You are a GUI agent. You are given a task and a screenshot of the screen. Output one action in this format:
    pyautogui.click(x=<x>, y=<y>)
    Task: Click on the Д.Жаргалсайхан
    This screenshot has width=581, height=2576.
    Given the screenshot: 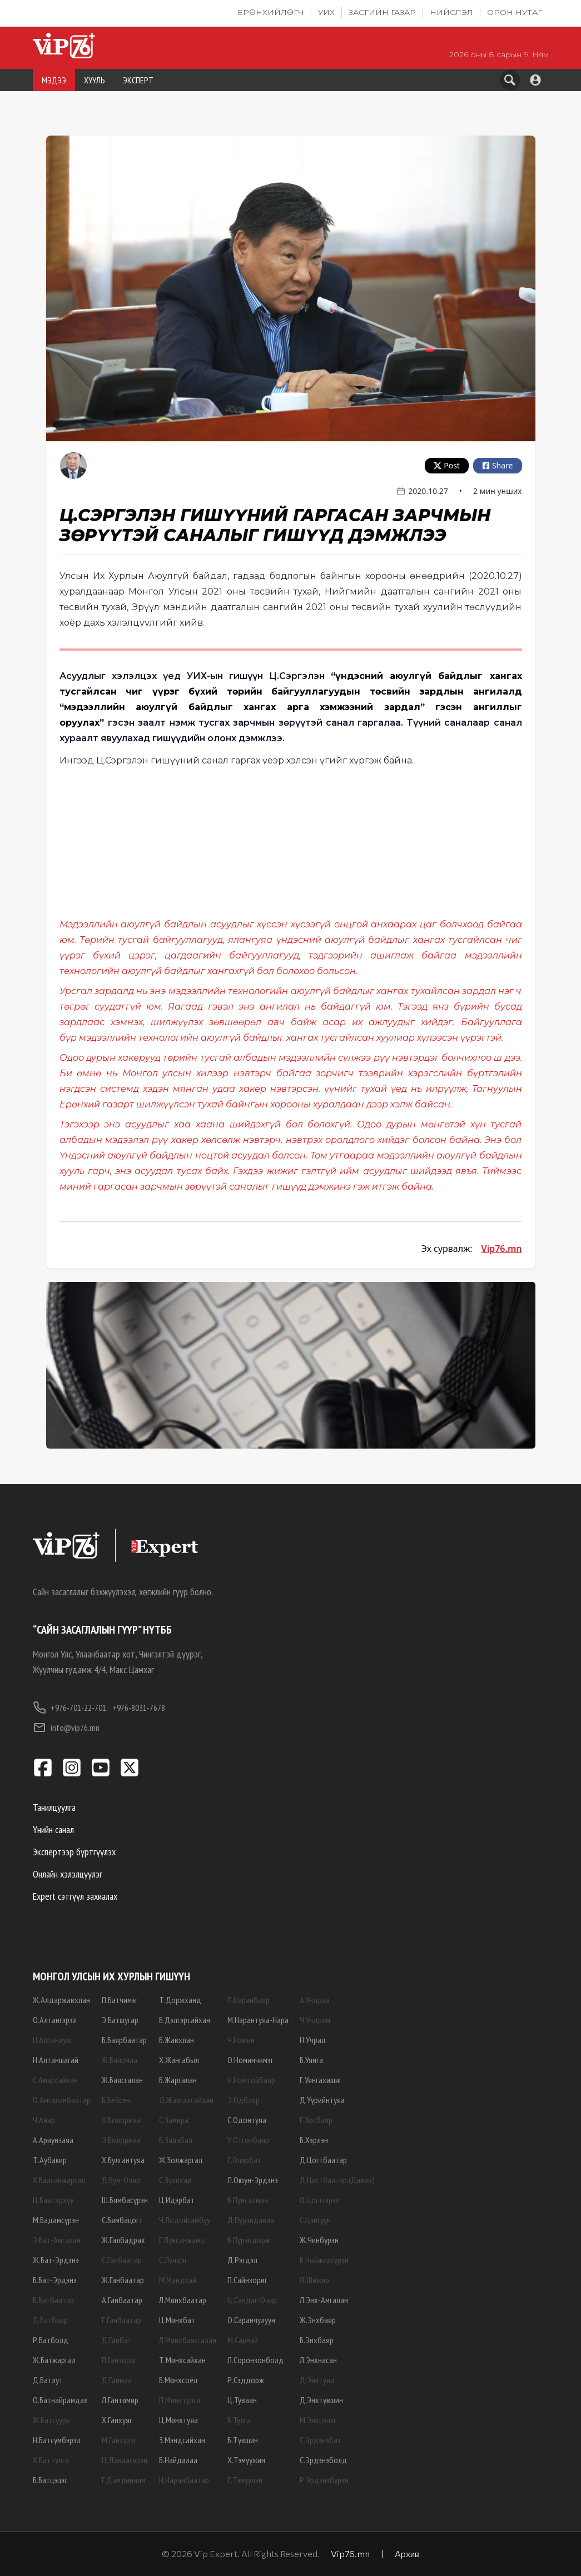 What is the action you would take?
    pyautogui.click(x=186, y=2099)
    